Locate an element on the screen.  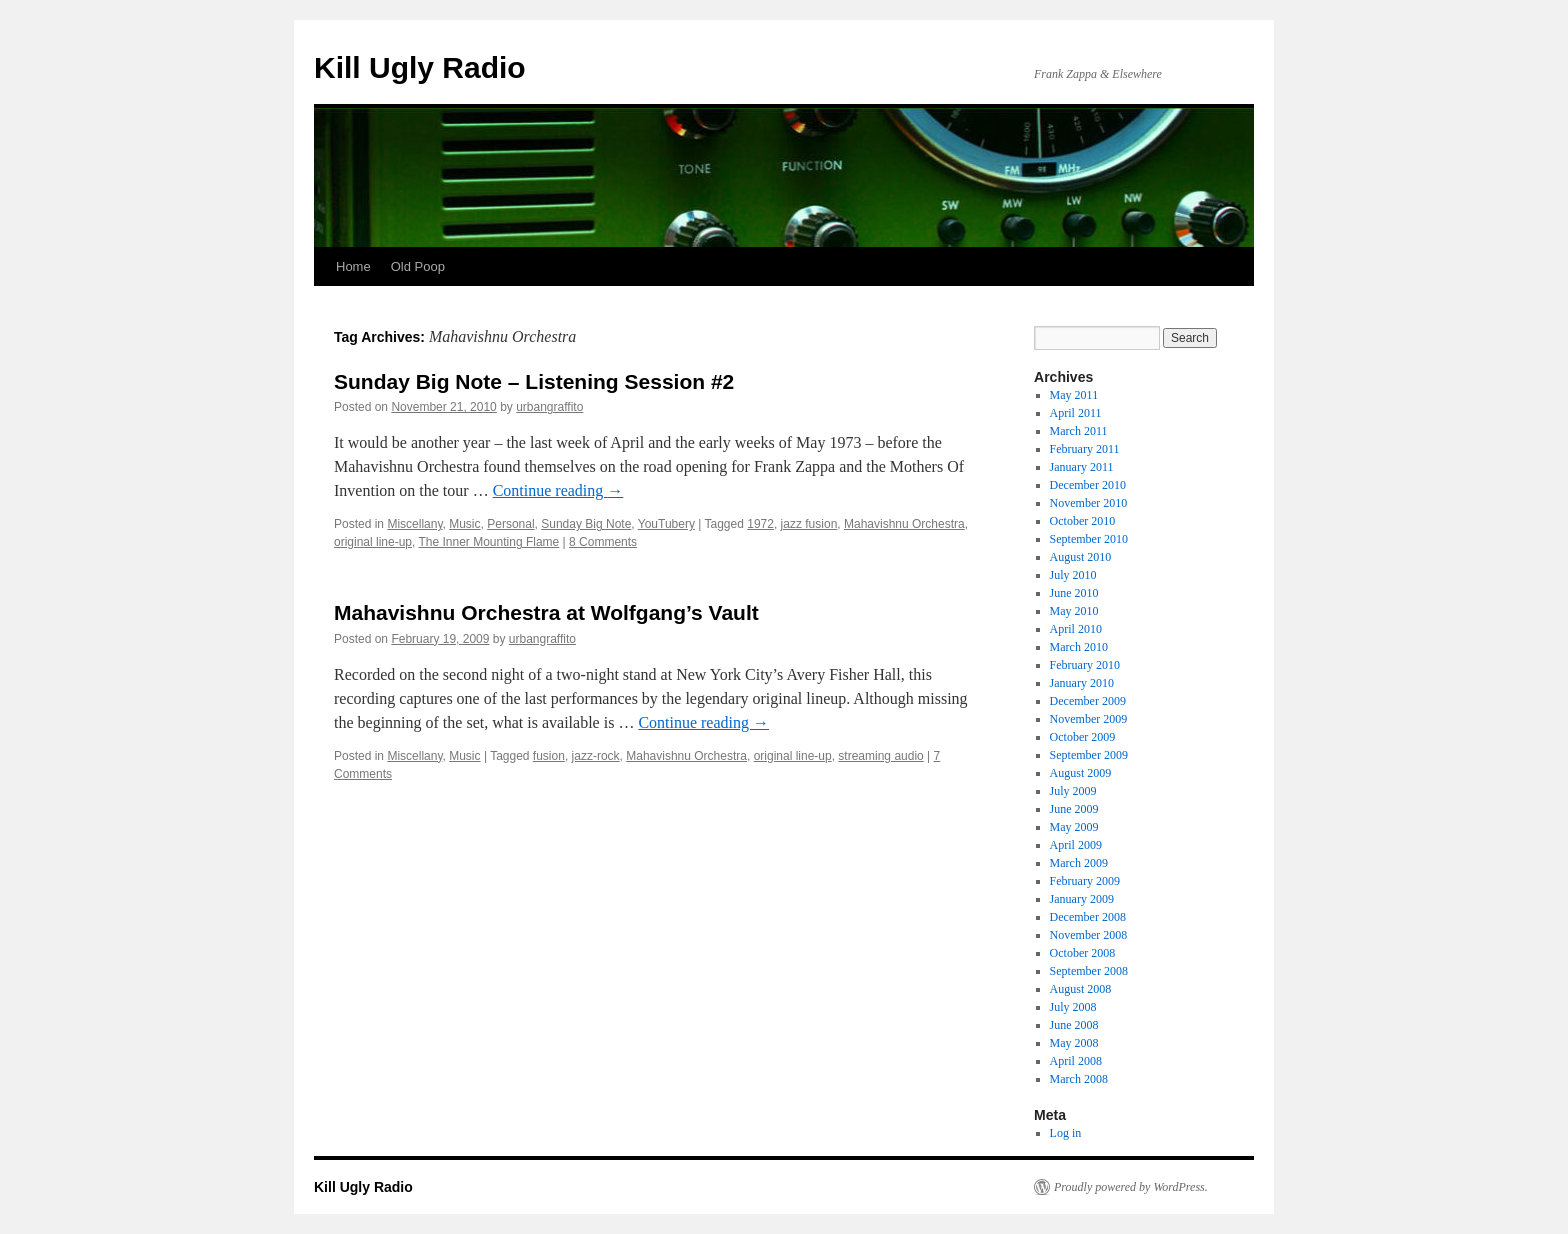
Sunday Big Note is located at coordinates (586, 524).